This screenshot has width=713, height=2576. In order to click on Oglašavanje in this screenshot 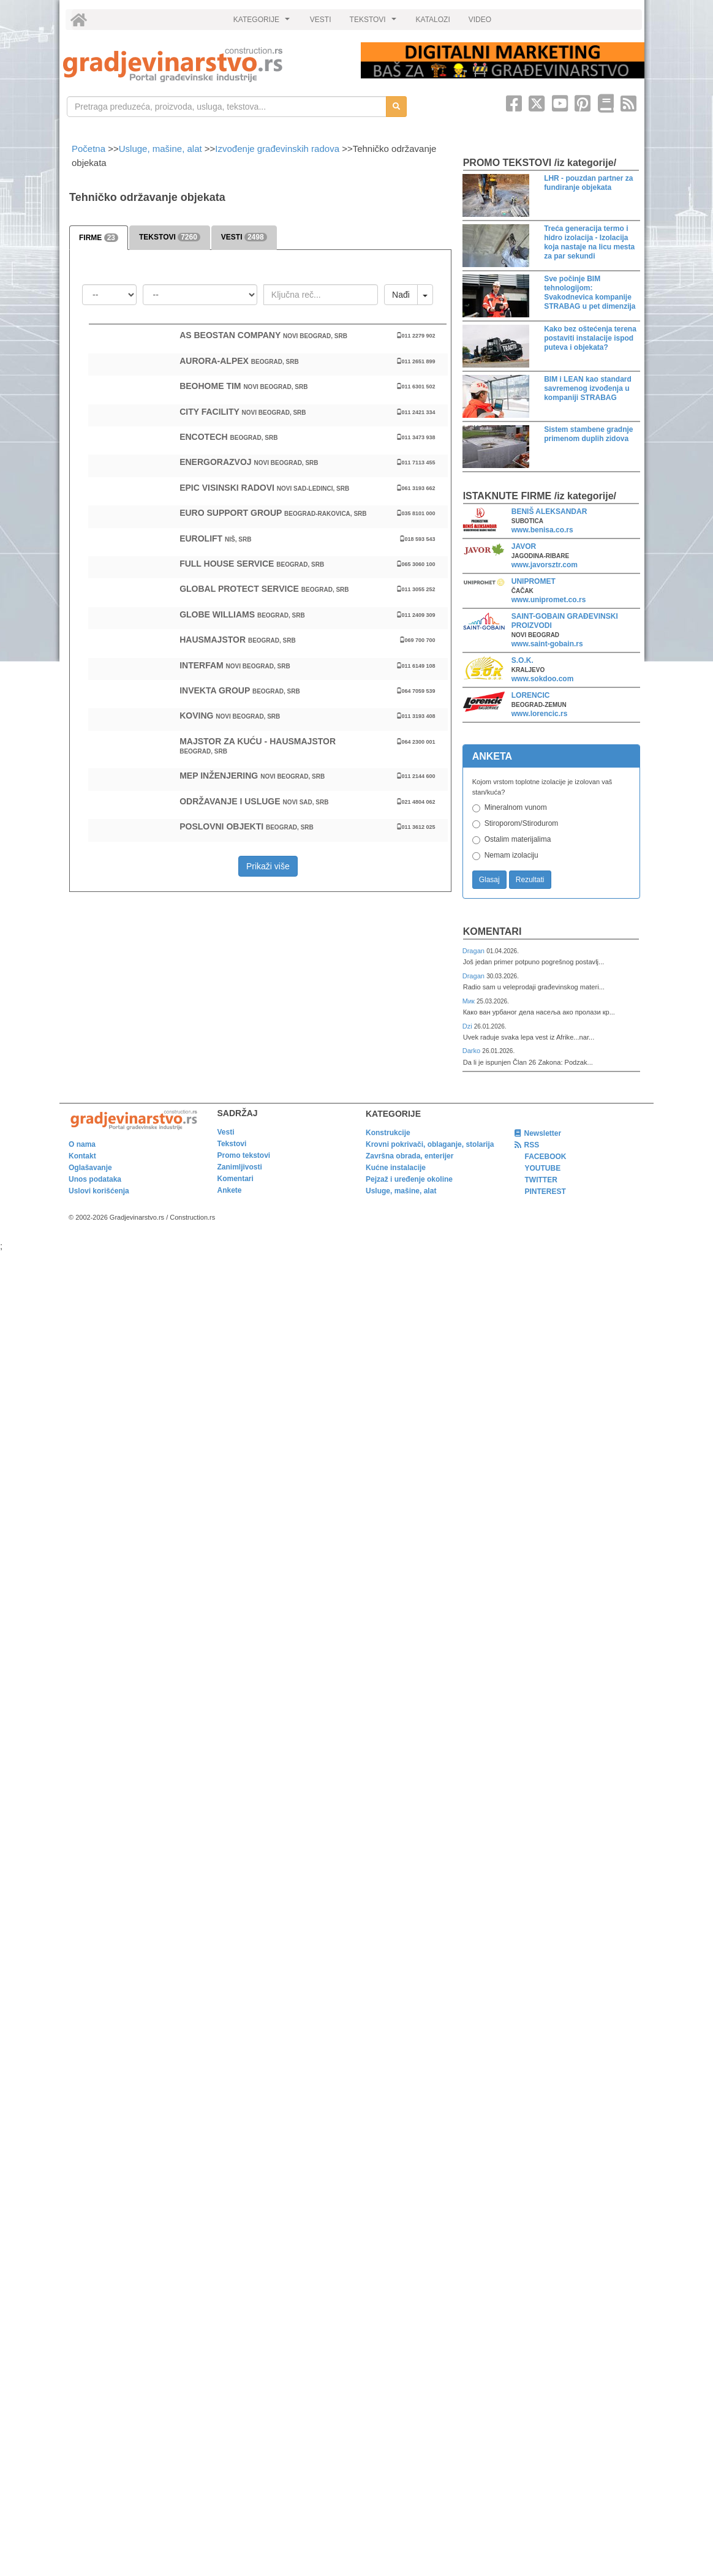, I will do `click(90, 1167)`.